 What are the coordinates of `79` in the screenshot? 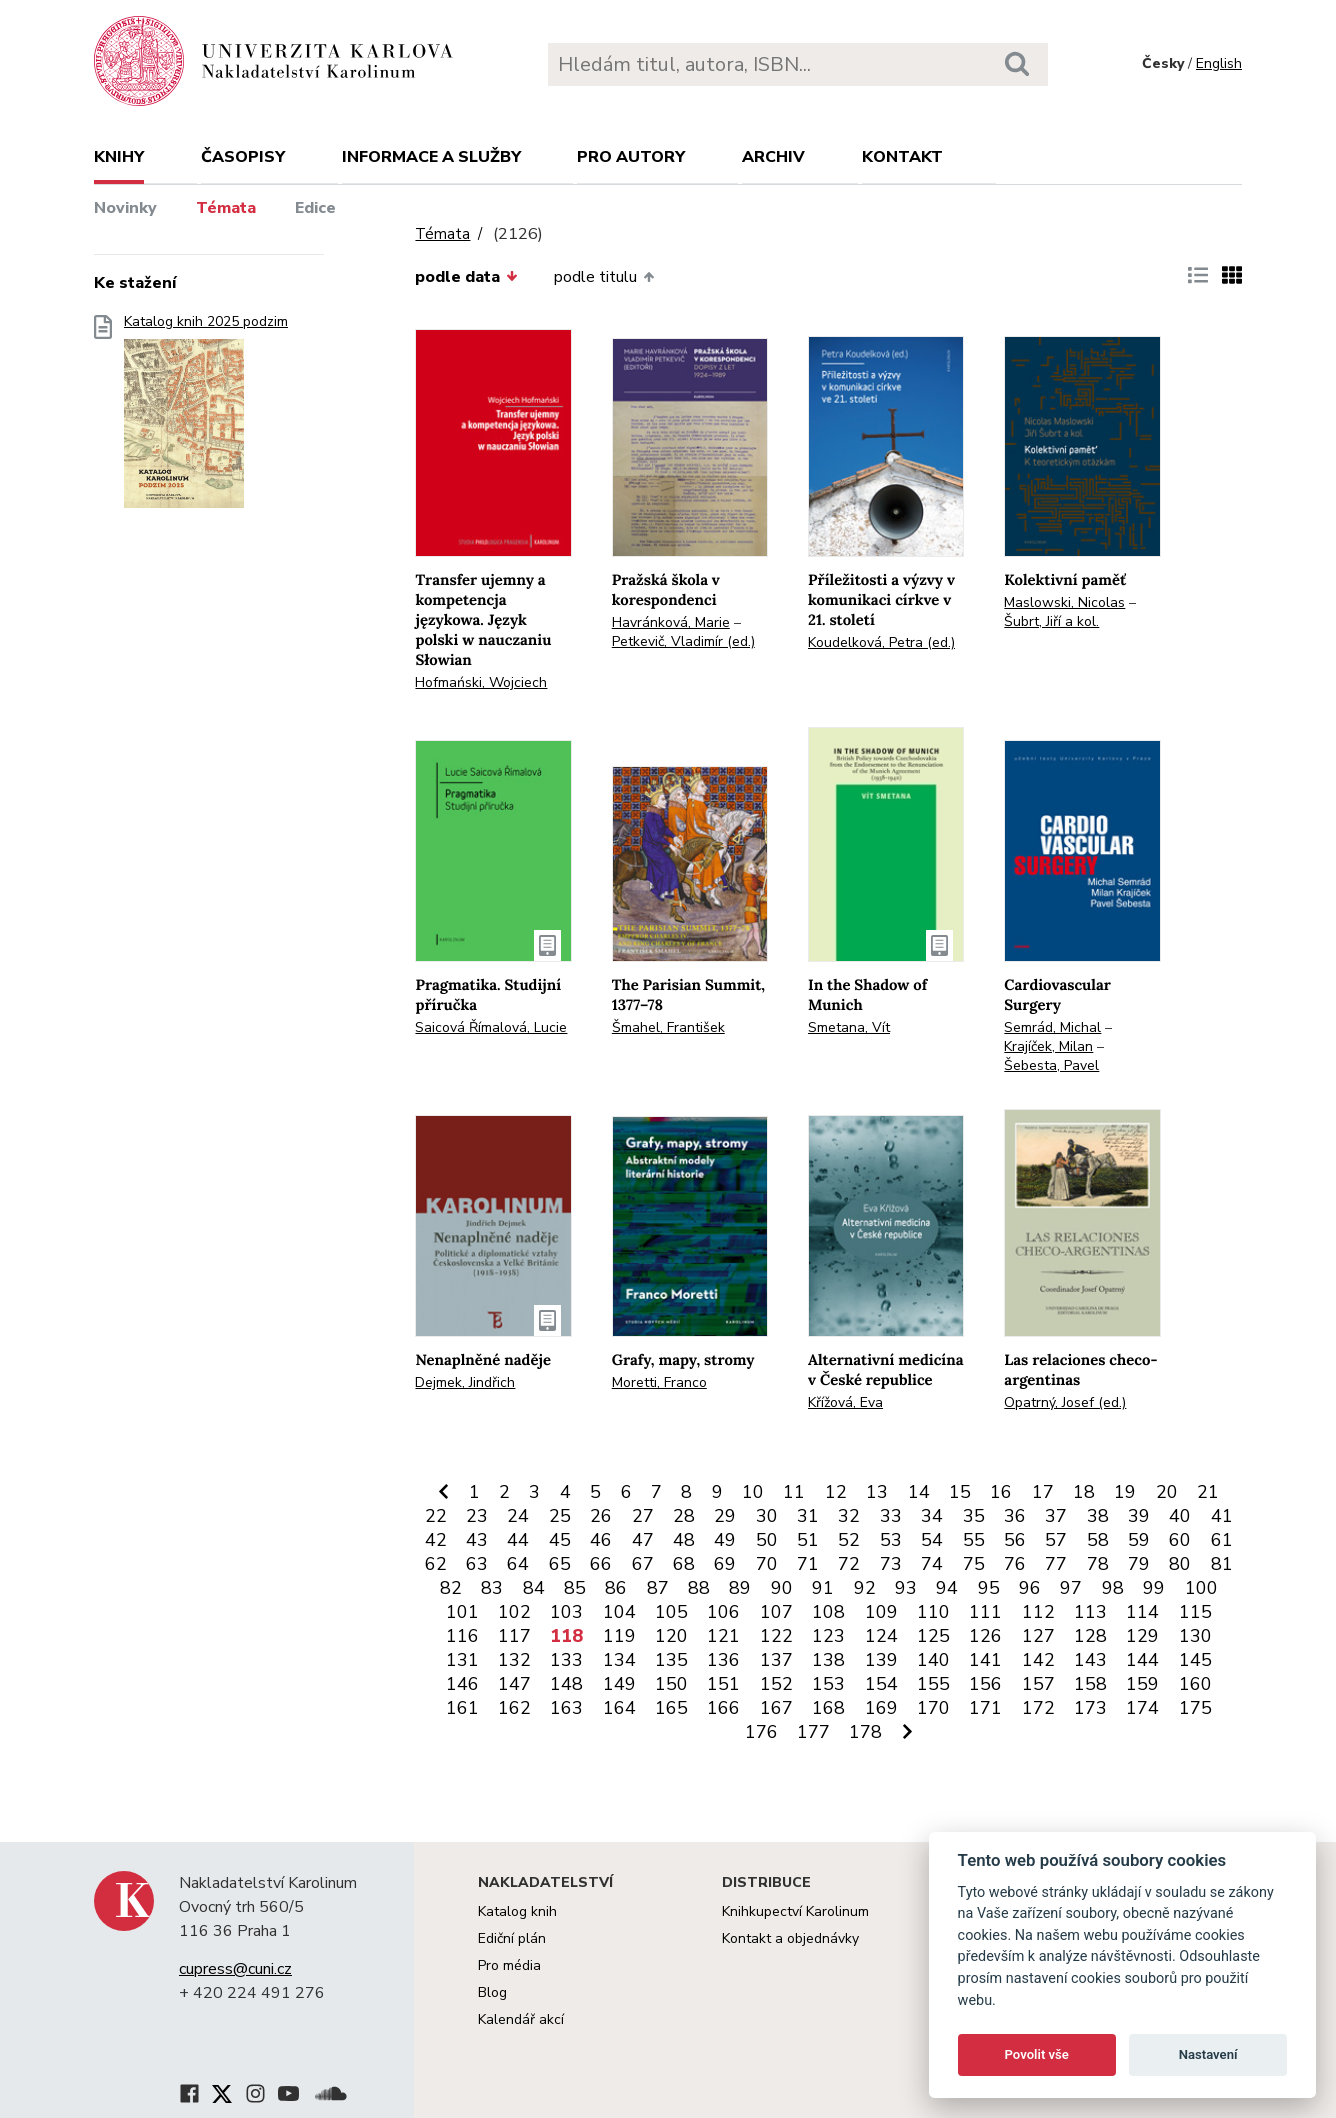 It's located at (1139, 1564).